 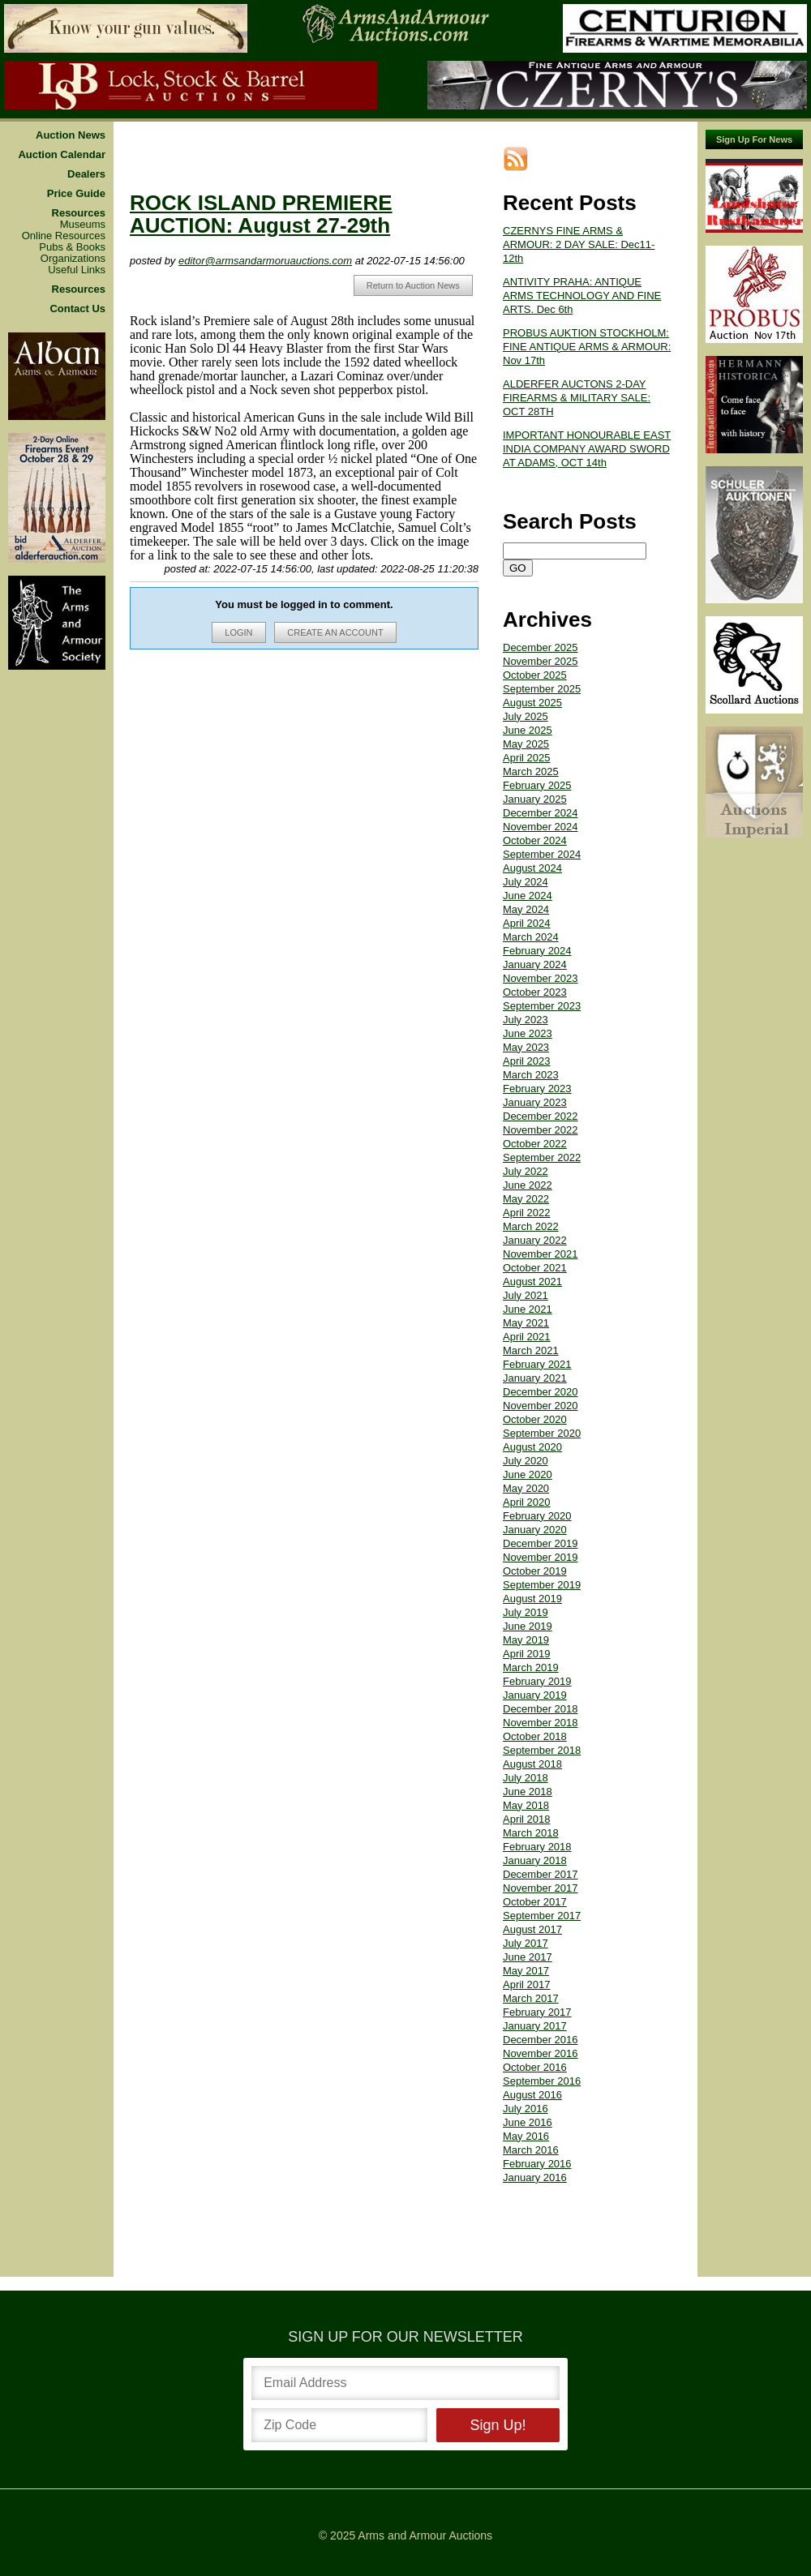 What do you see at coordinates (527, 1791) in the screenshot?
I see `June 2018` at bounding box center [527, 1791].